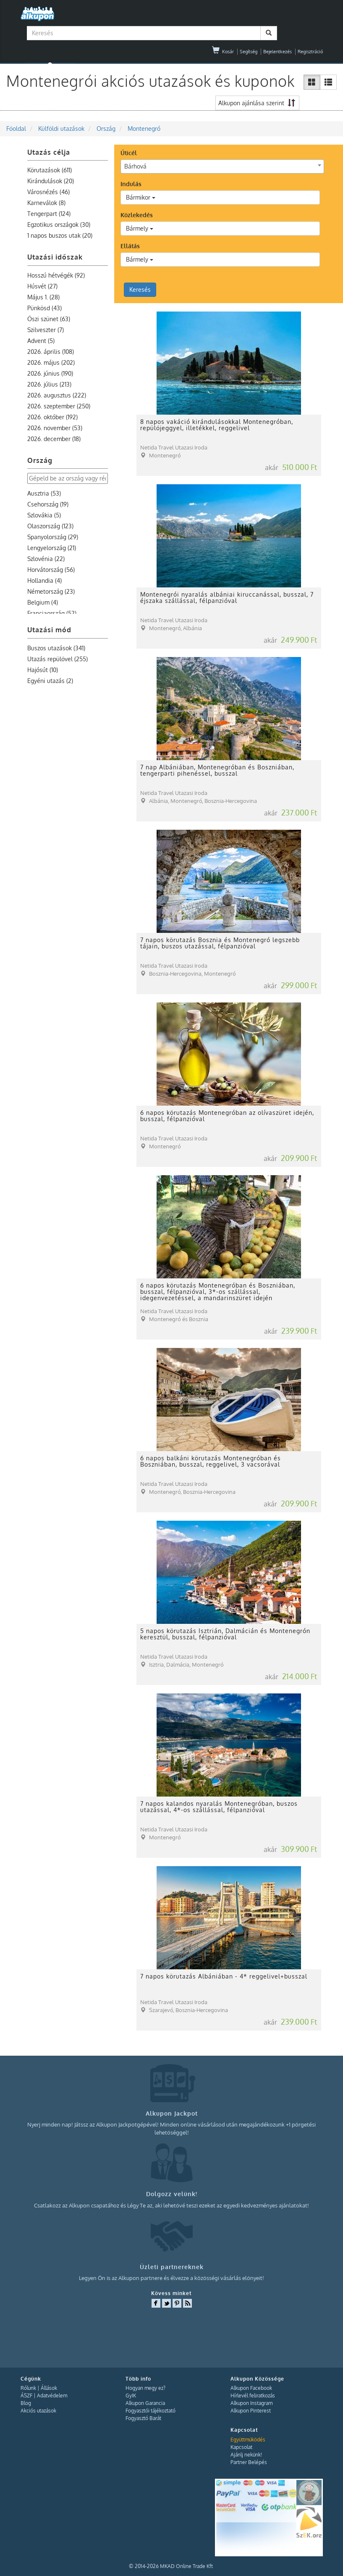 This screenshot has width=343, height=2576. I want to click on Alkupon Facebook, so click(251, 2388).